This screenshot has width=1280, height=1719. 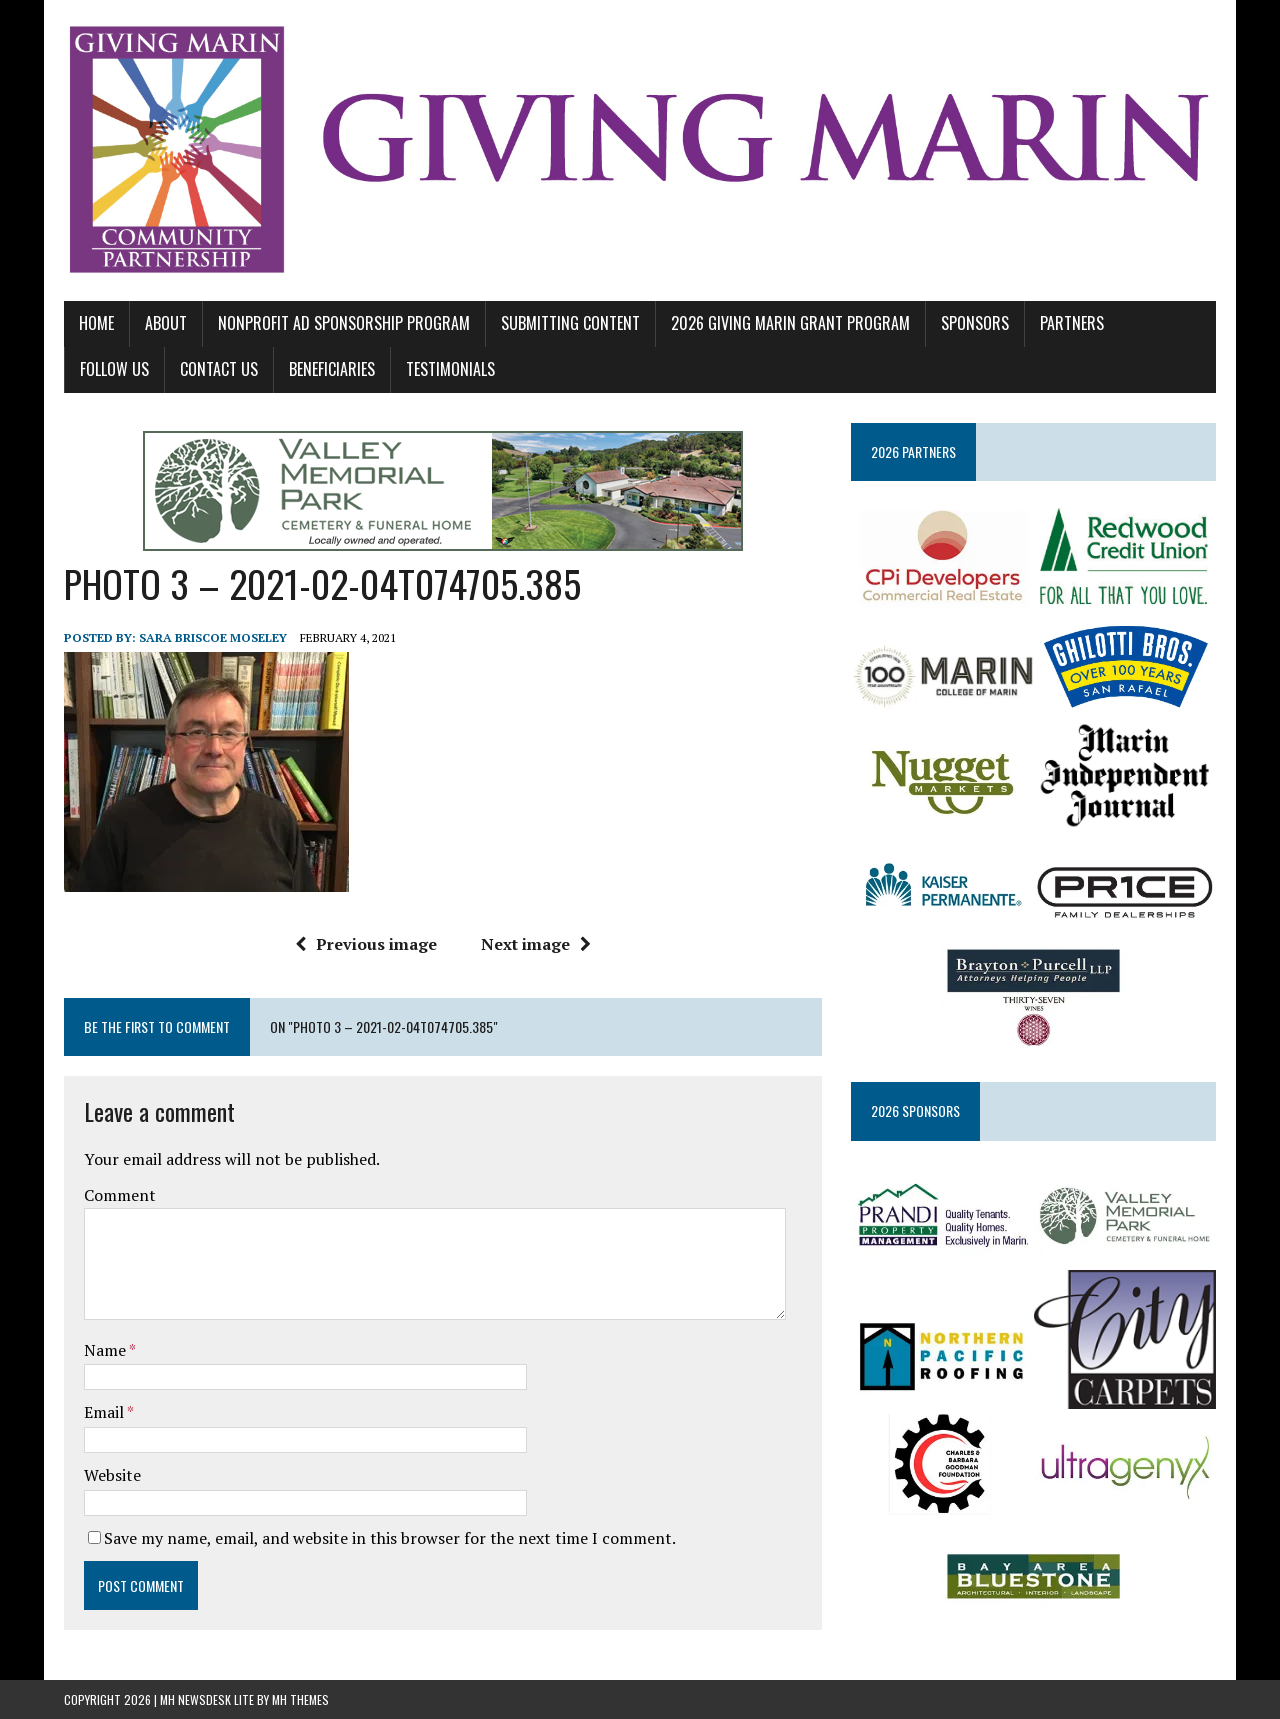 I want to click on Website, so click(x=112, y=1475).